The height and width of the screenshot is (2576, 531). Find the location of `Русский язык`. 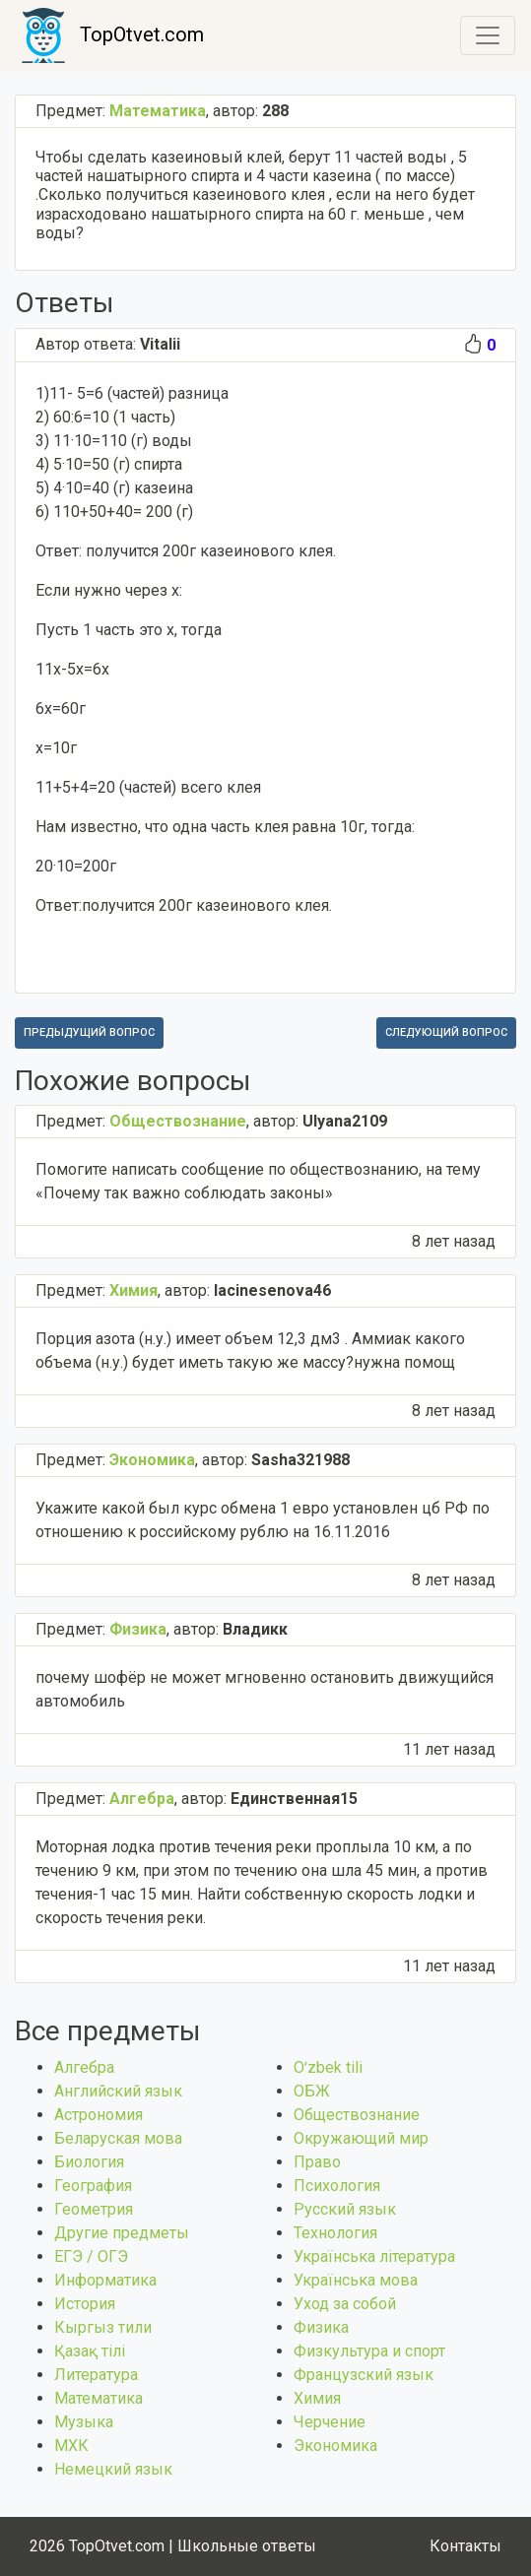

Русский язык is located at coordinates (345, 2209).